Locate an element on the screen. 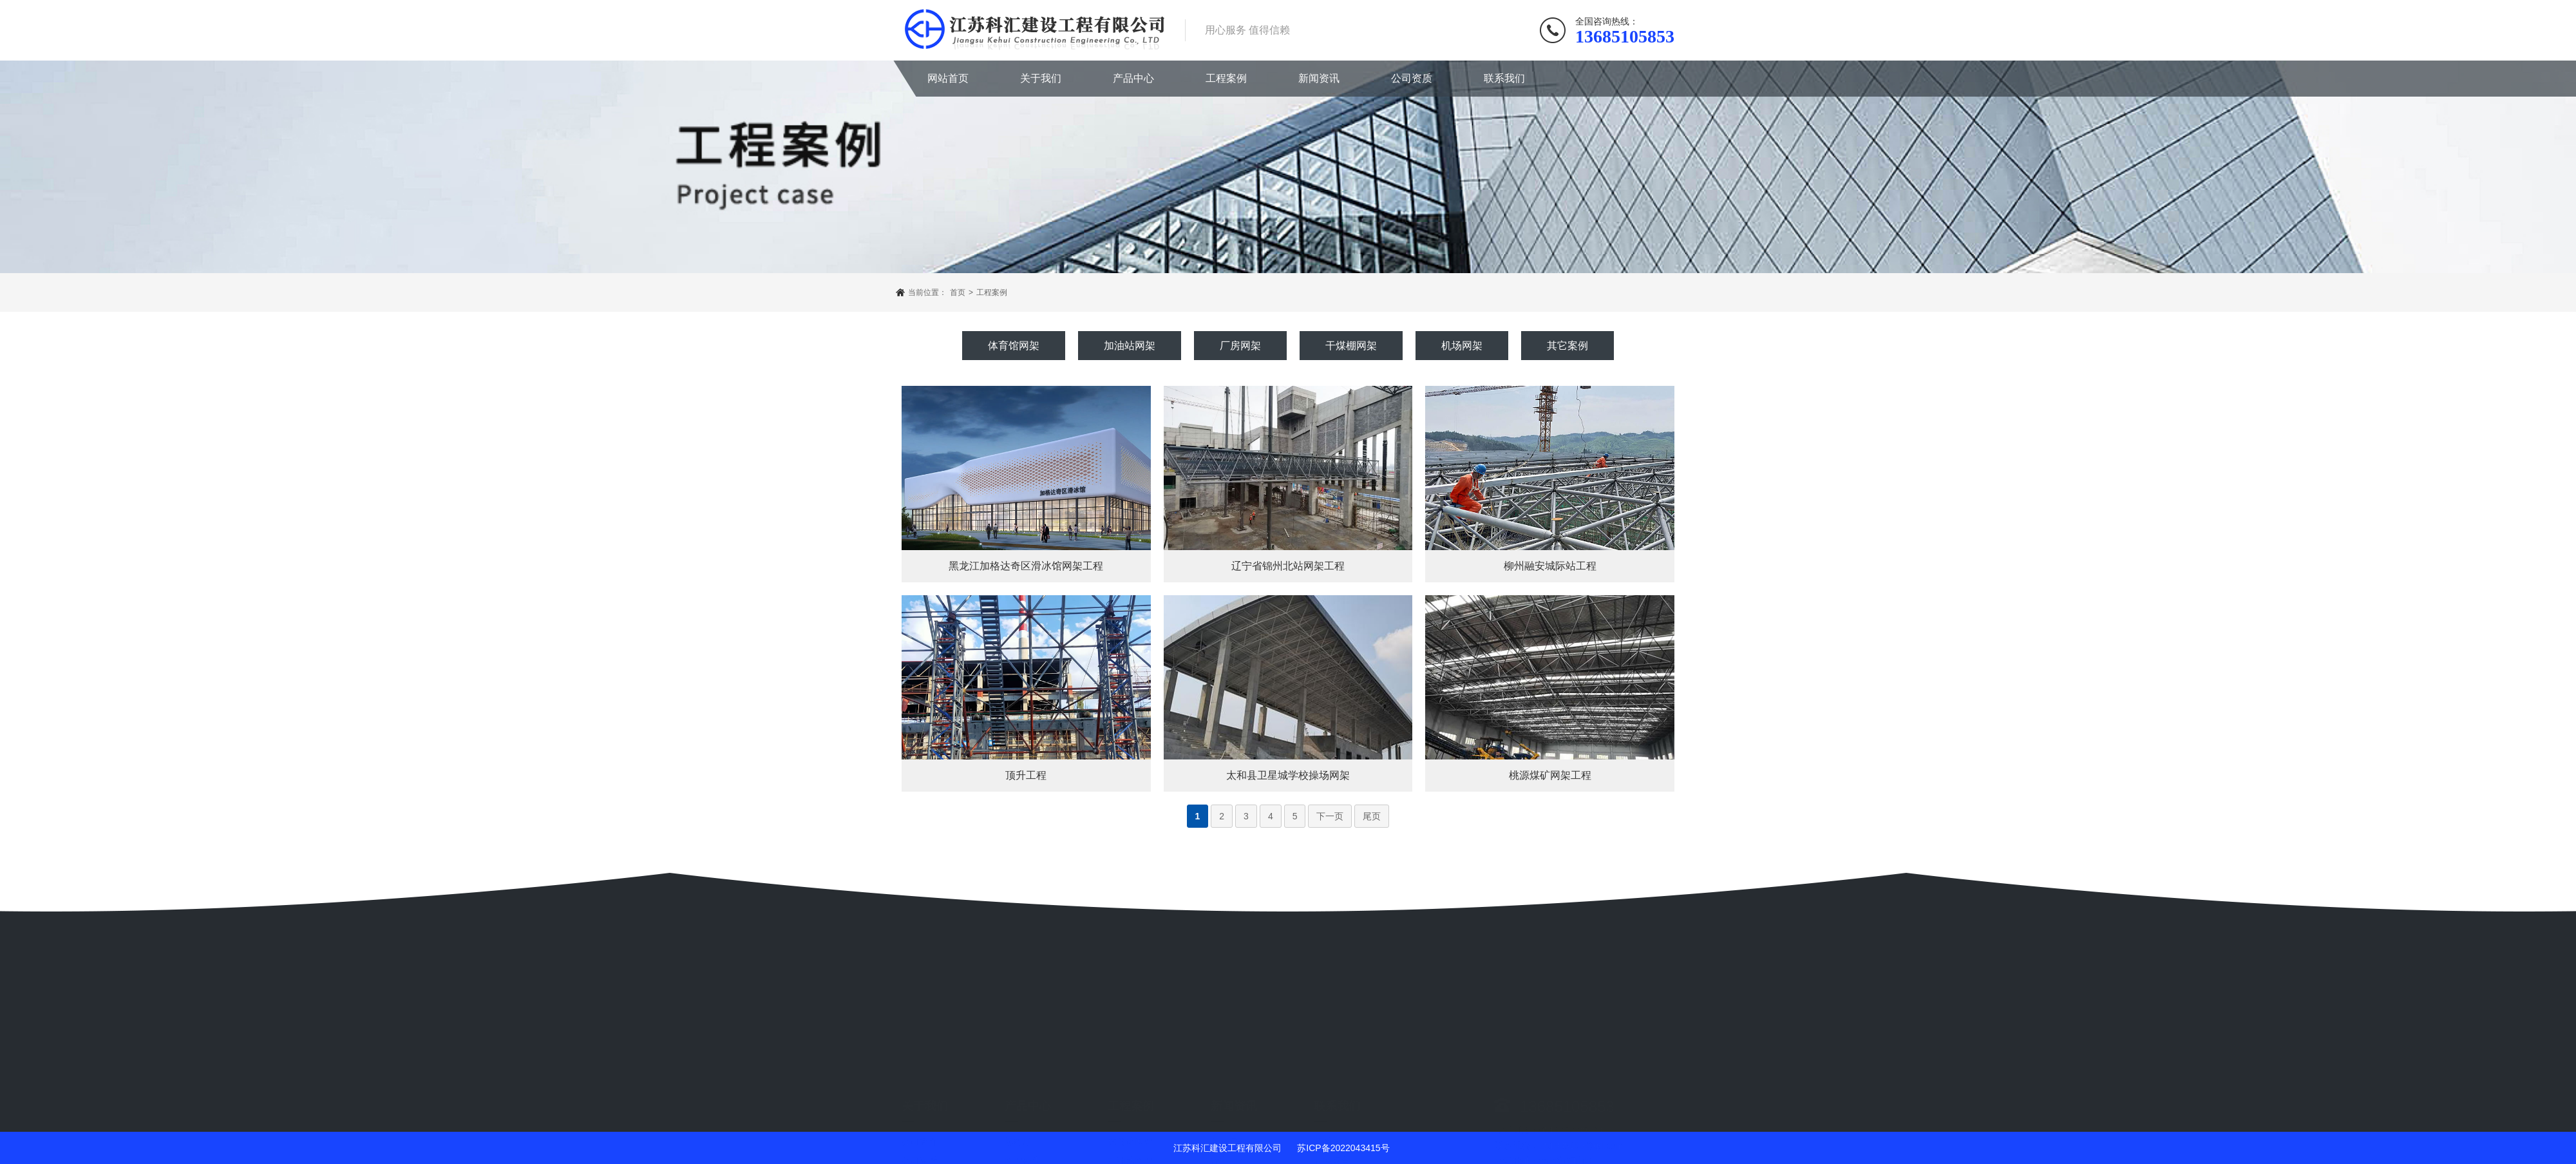 This screenshot has height=1164, width=2576. 干煤棚网架 is located at coordinates (1351, 345).